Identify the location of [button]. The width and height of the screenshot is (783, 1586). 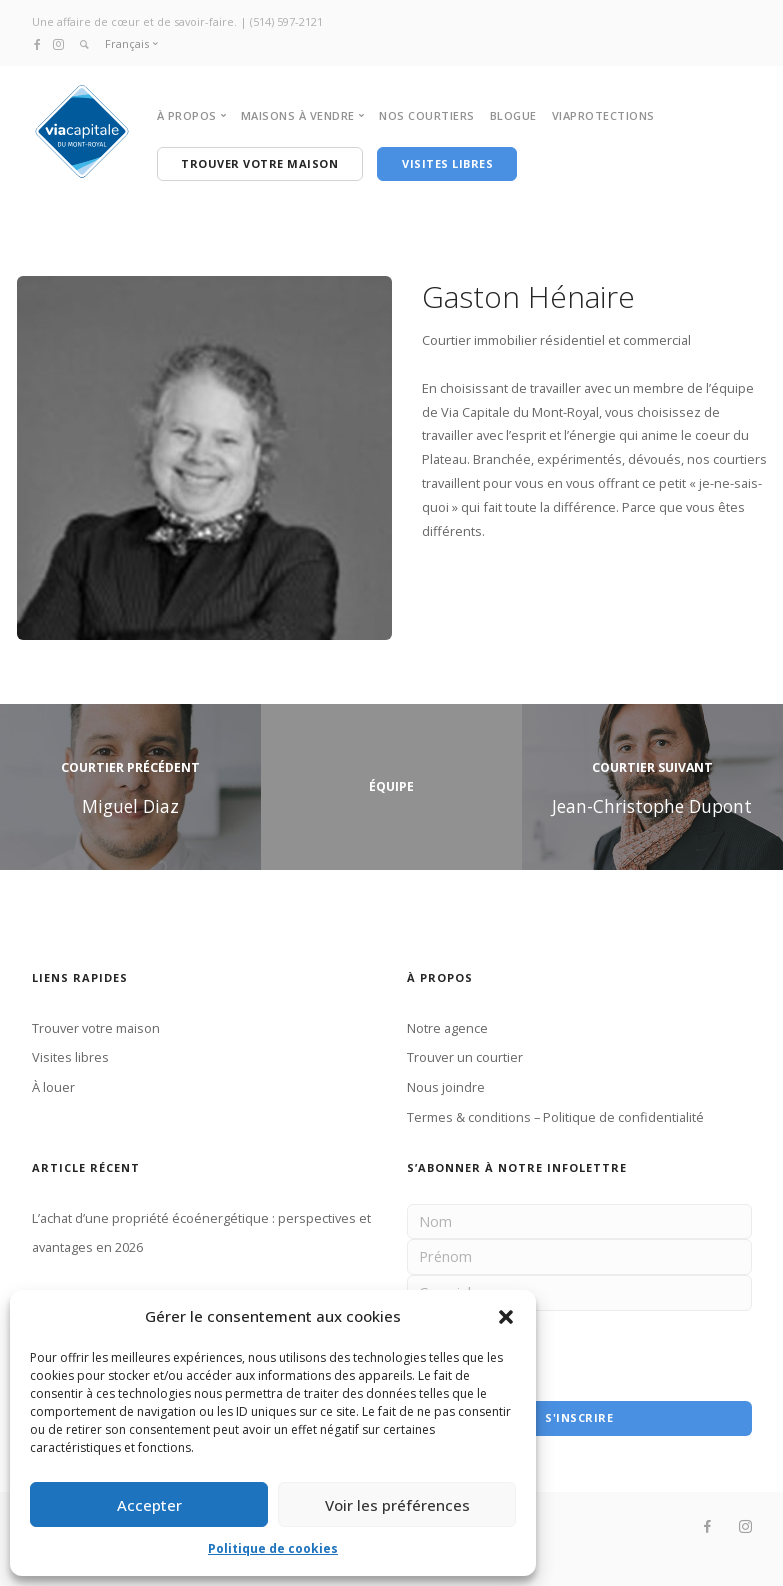
(506, 1317).